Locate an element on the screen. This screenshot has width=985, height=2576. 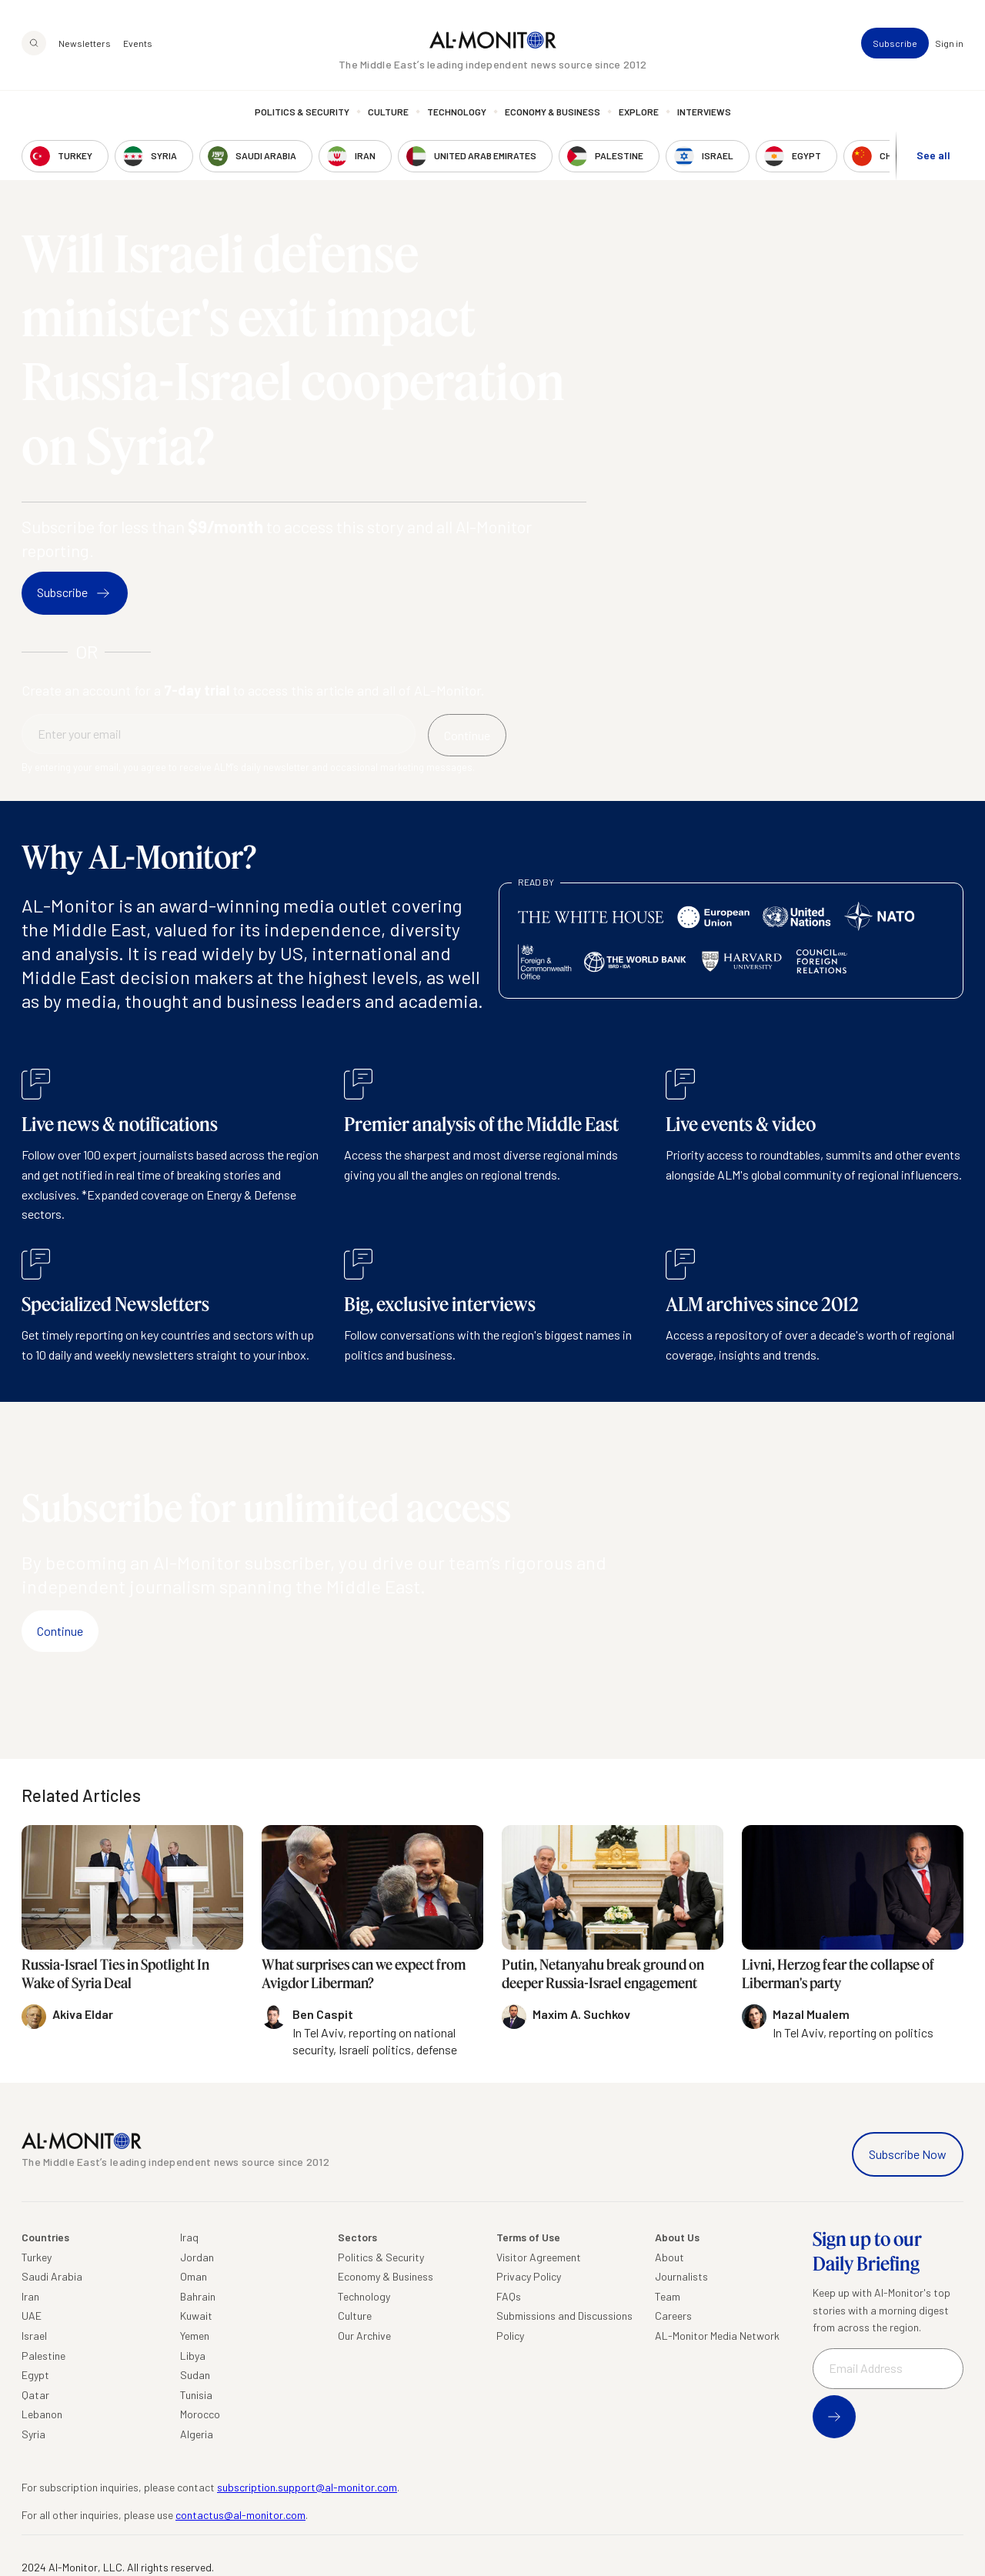
Events is located at coordinates (137, 43).